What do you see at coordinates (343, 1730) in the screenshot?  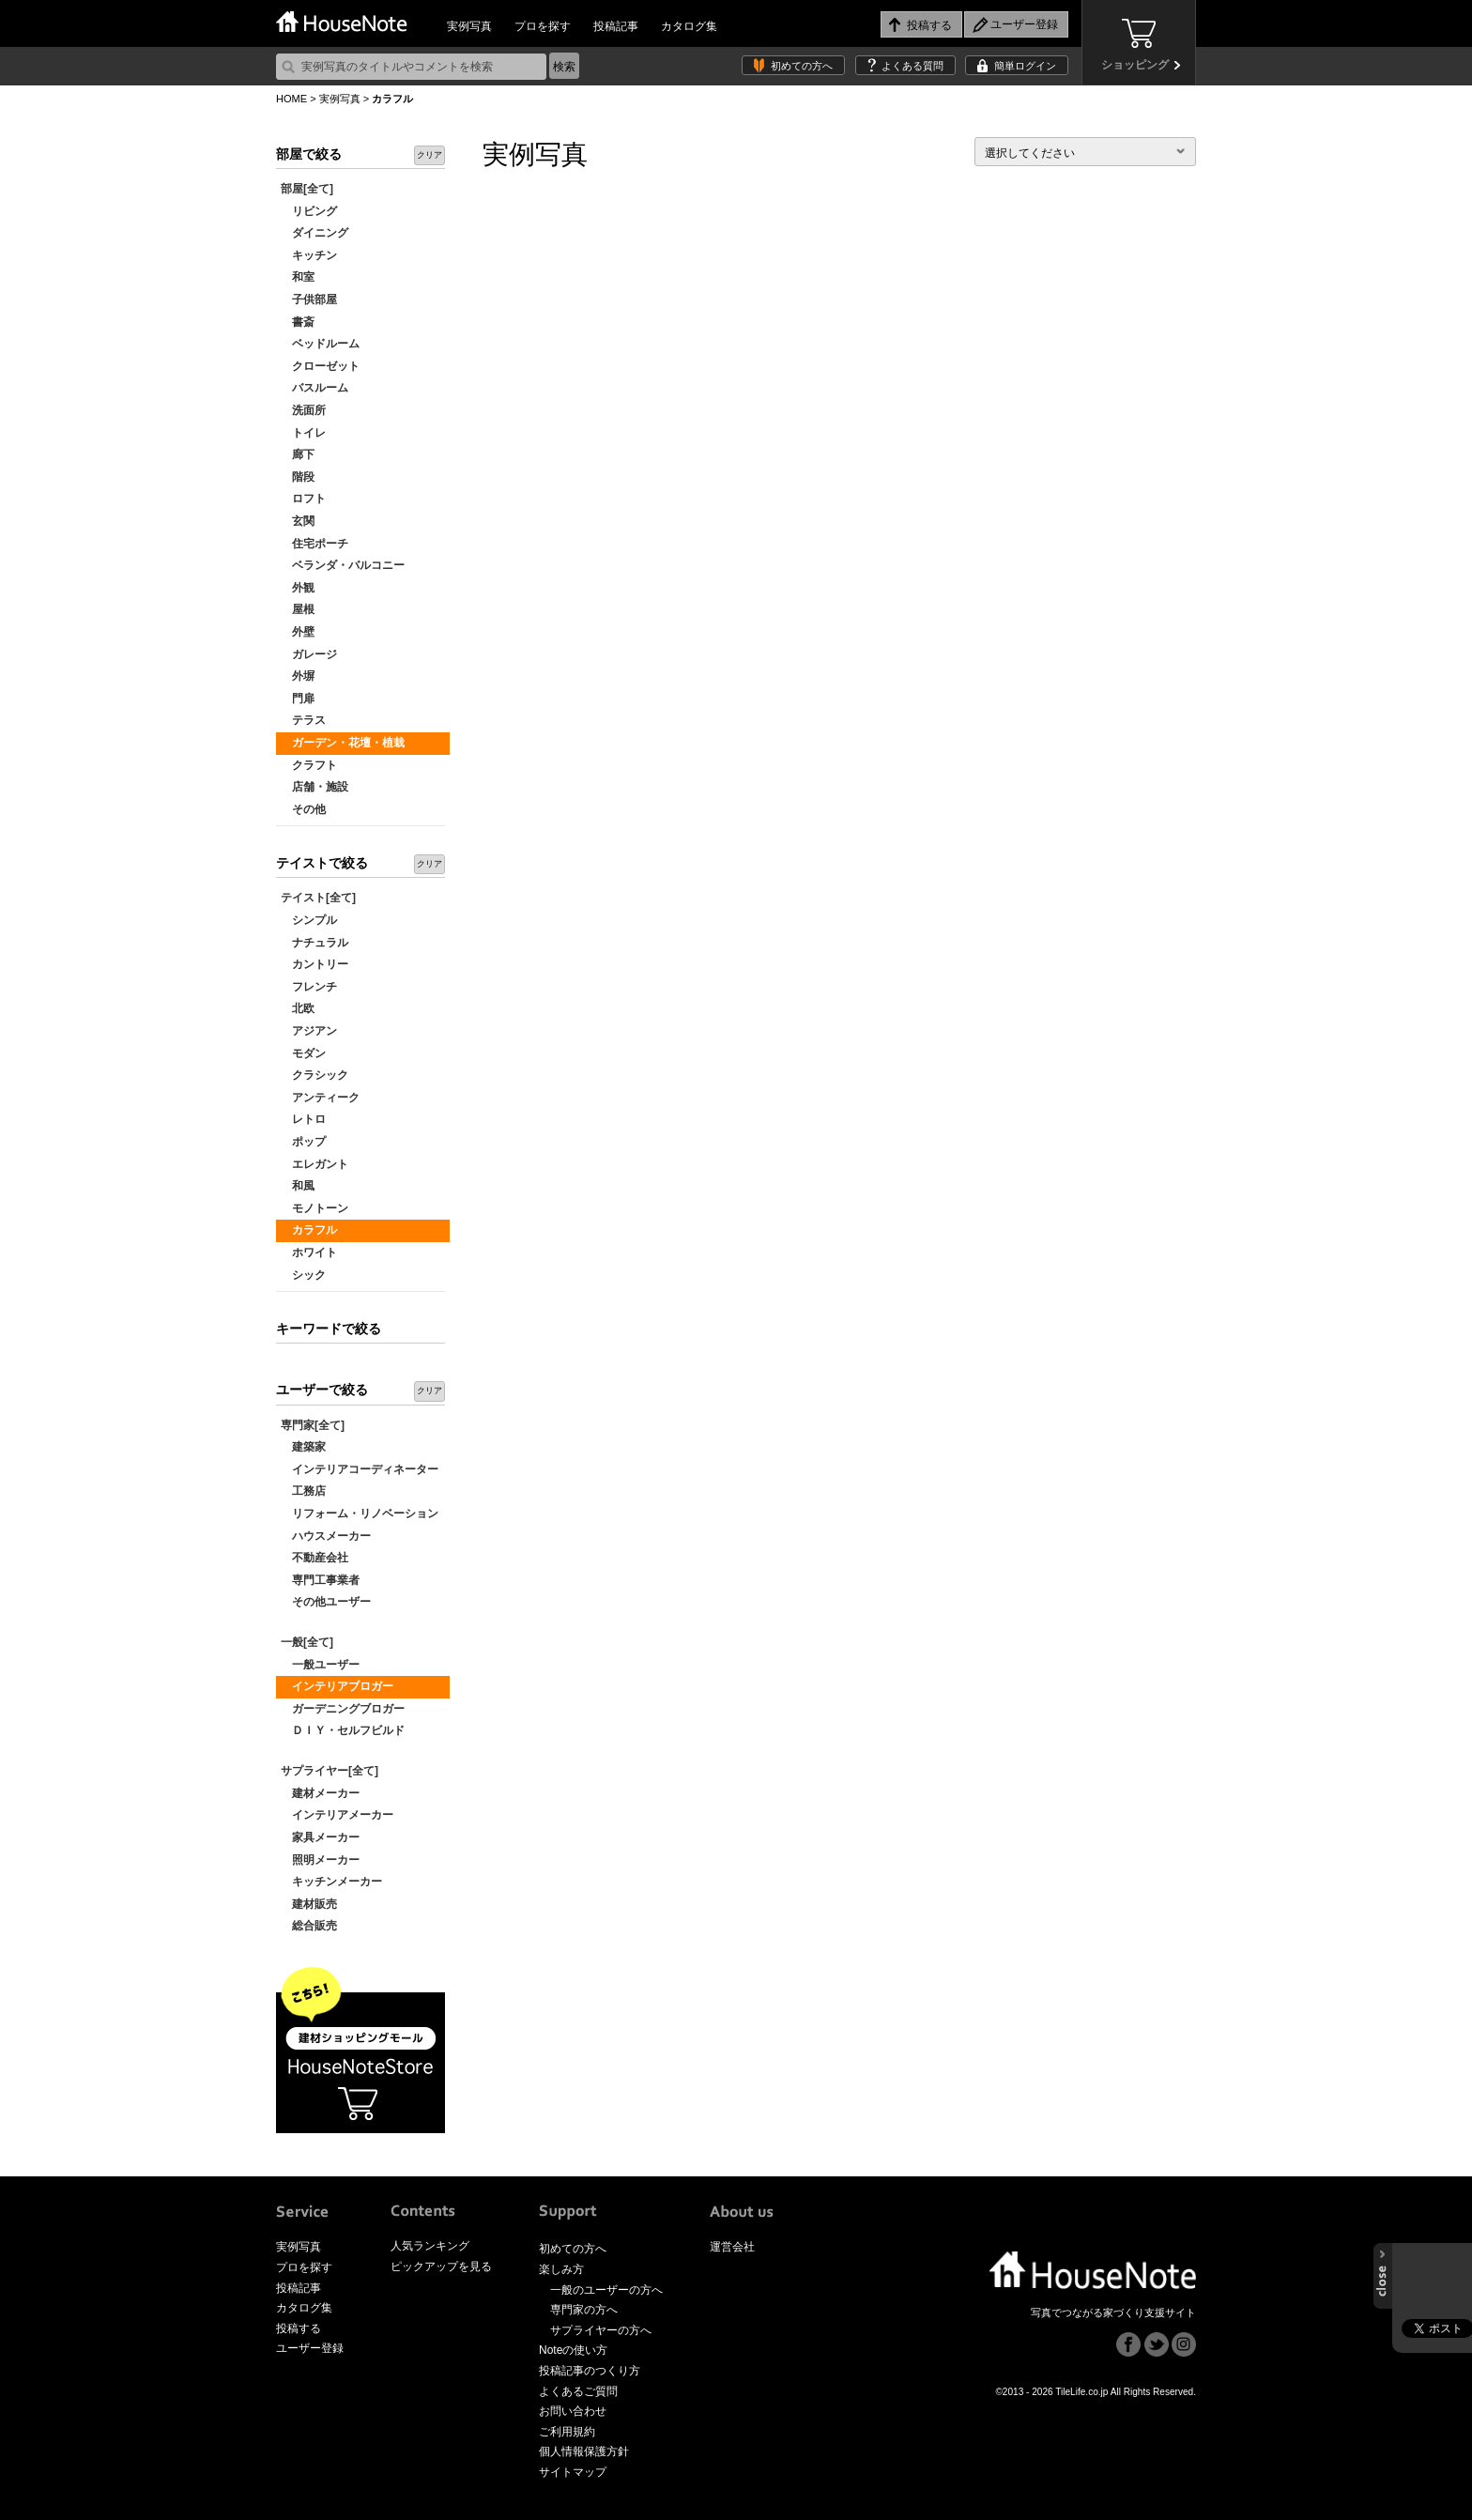 I see `ＤＩＹ・セルフビルド` at bounding box center [343, 1730].